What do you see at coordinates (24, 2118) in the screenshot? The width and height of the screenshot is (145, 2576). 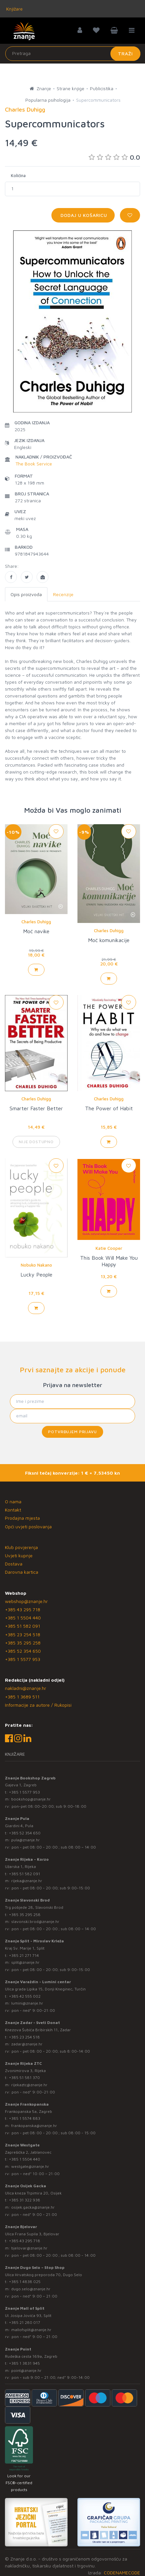 I see `+385 1 5574 883` at bounding box center [24, 2118].